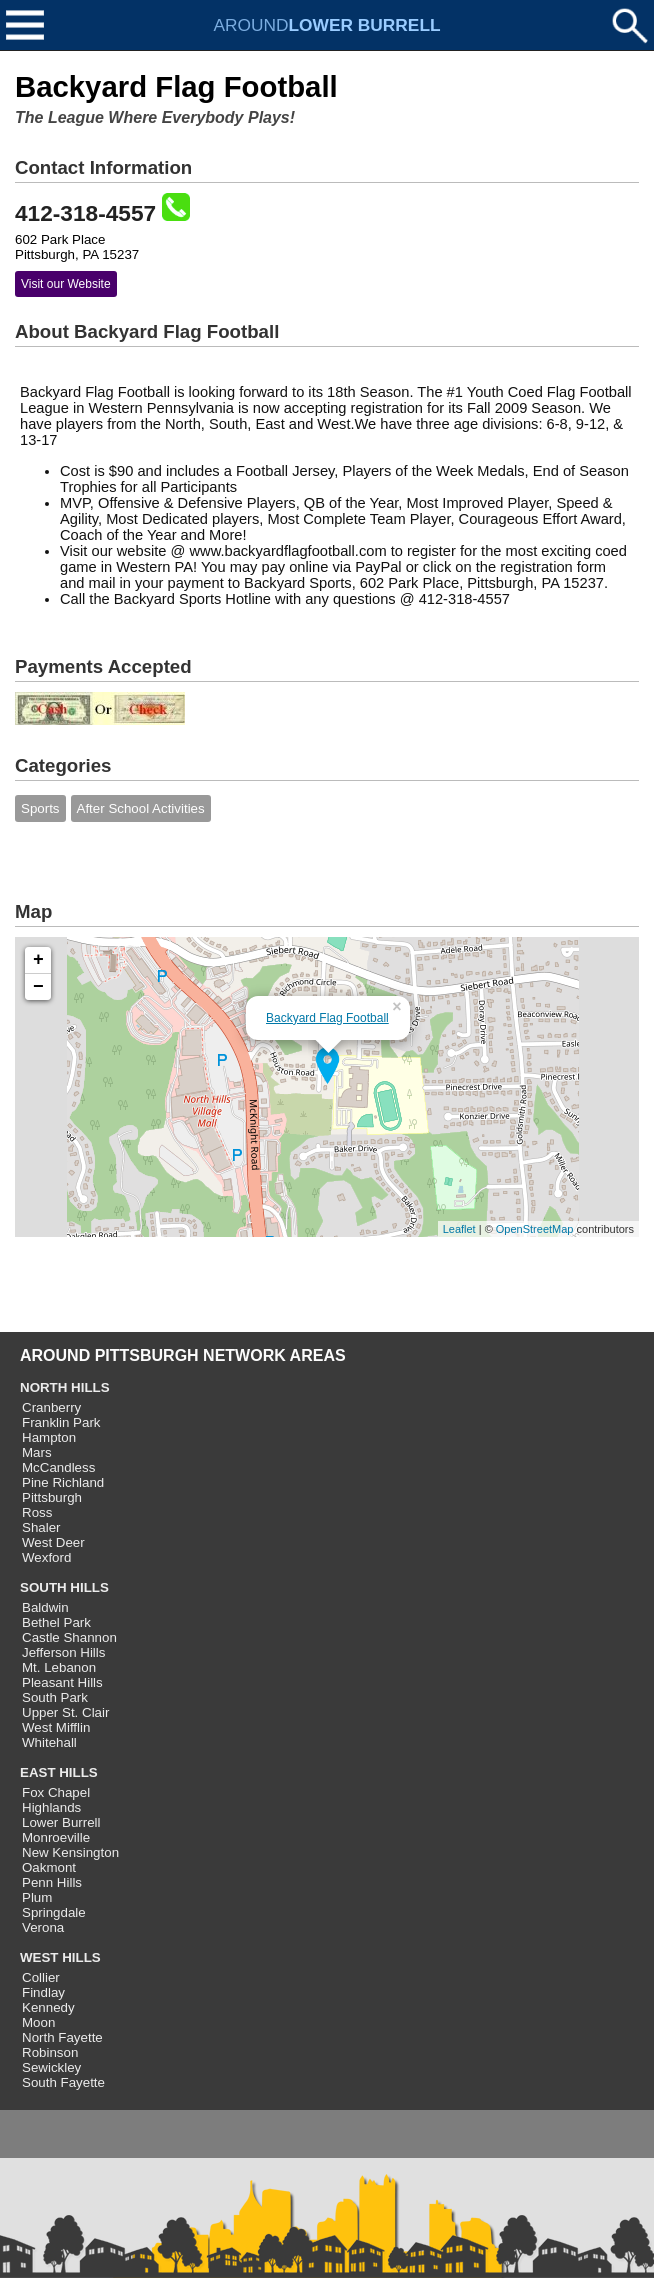  Describe the element at coordinates (60, 1957) in the screenshot. I see `WEST HILLS` at that location.